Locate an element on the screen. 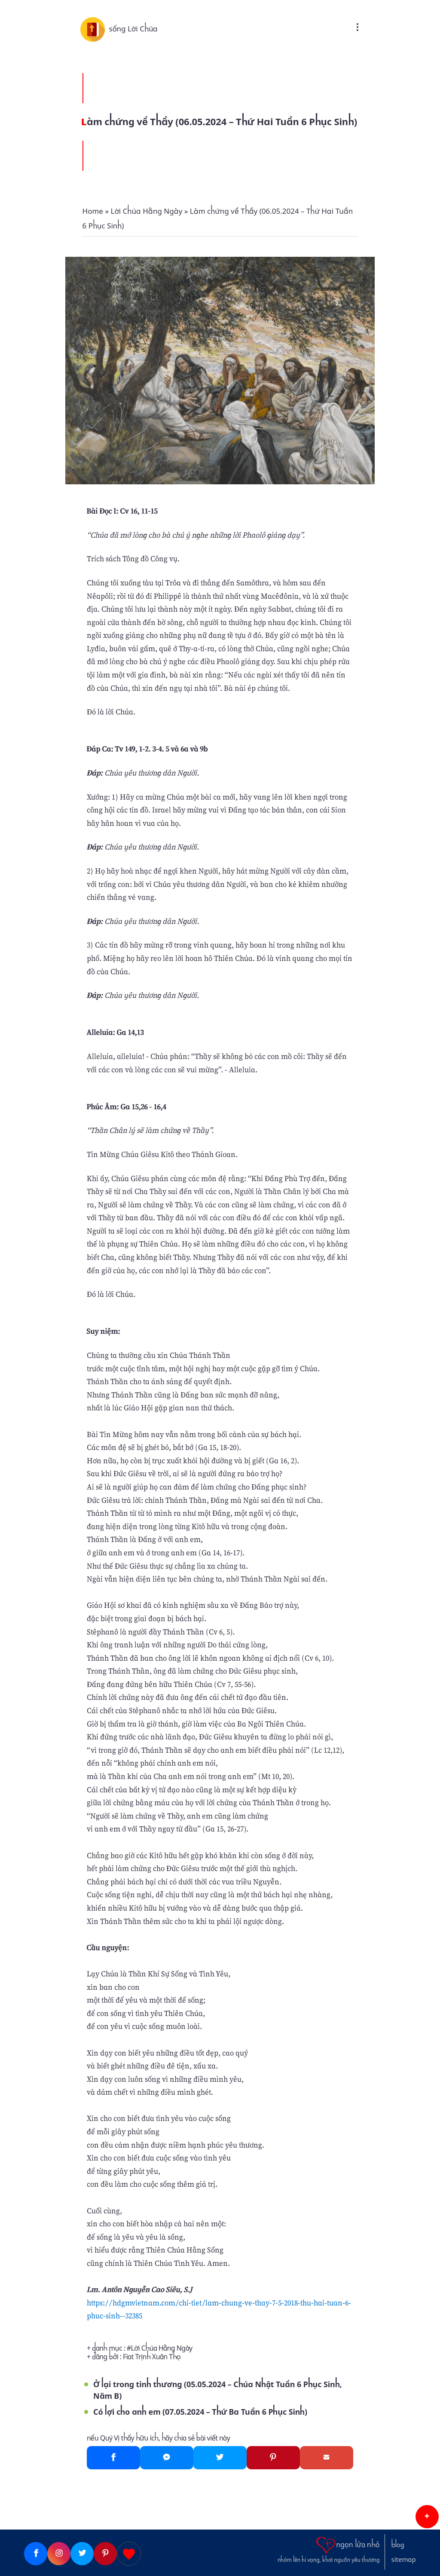 The height and width of the screenshot is (2576, 440). [Gmail] is located at coordinates (326, 2457).